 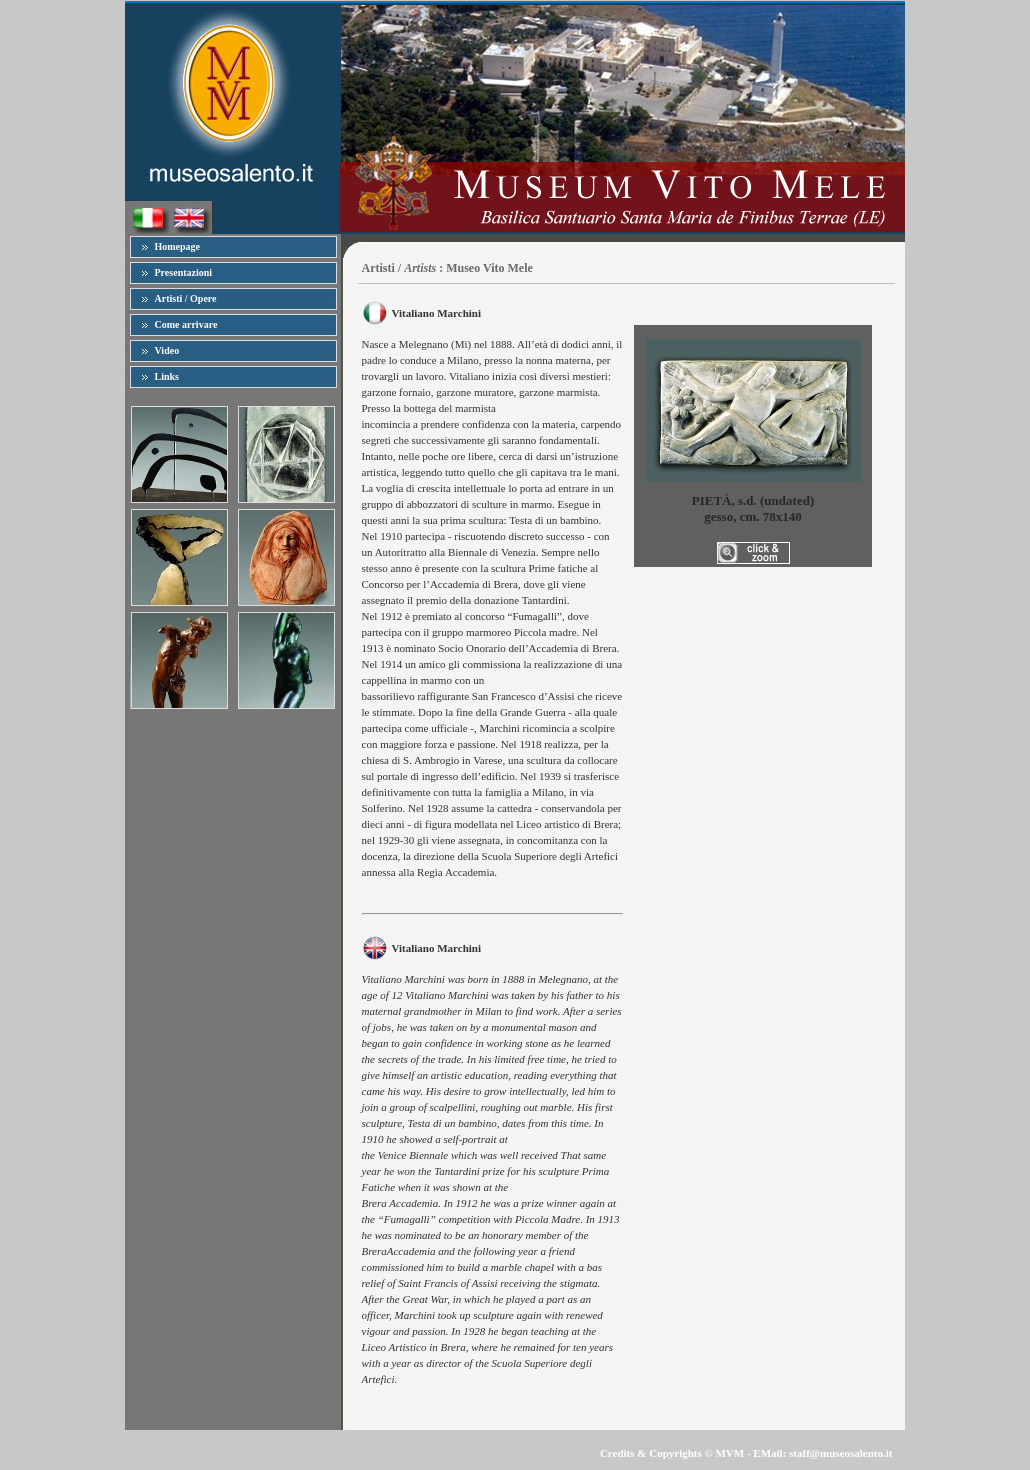 What do you see at coordinates (184, 272) in the screenshot?
I see `Presentazioni` at bounding box center [184, 272].